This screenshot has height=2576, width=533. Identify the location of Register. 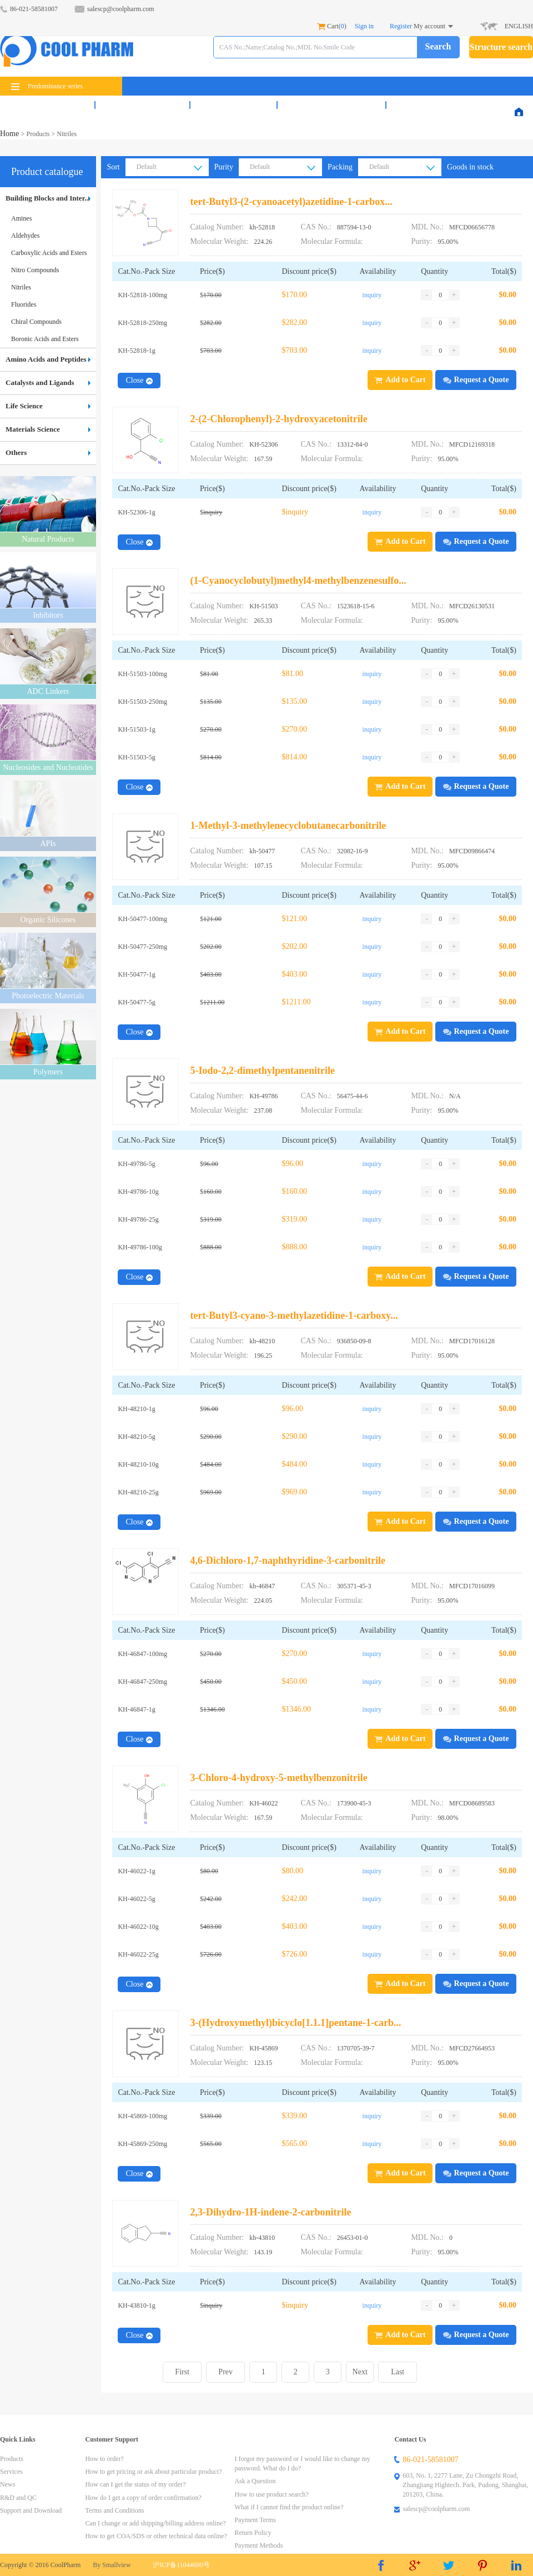
(401, 26).